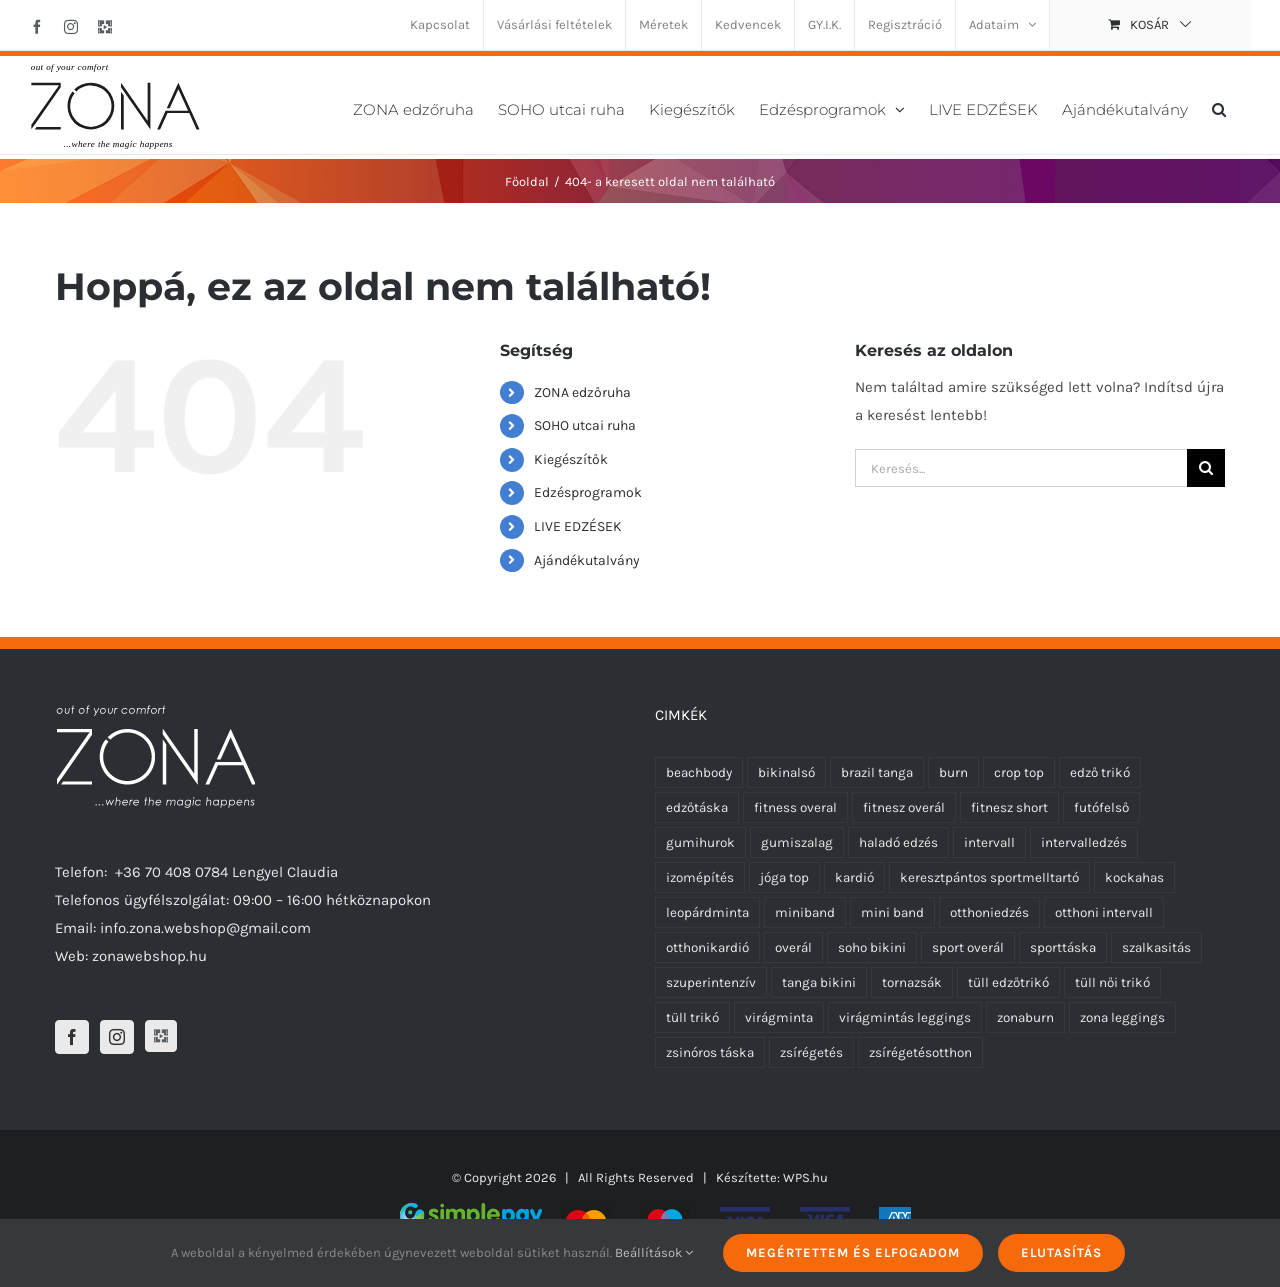 This screenshot has height=1287, width=1280. What do you see at coordinates (989, 877) in the screenshot?
I see `keresztpántos sportmelltartó [keresztpántos sportmelltartó (5 termék)]` at bounding box center [989, 877].